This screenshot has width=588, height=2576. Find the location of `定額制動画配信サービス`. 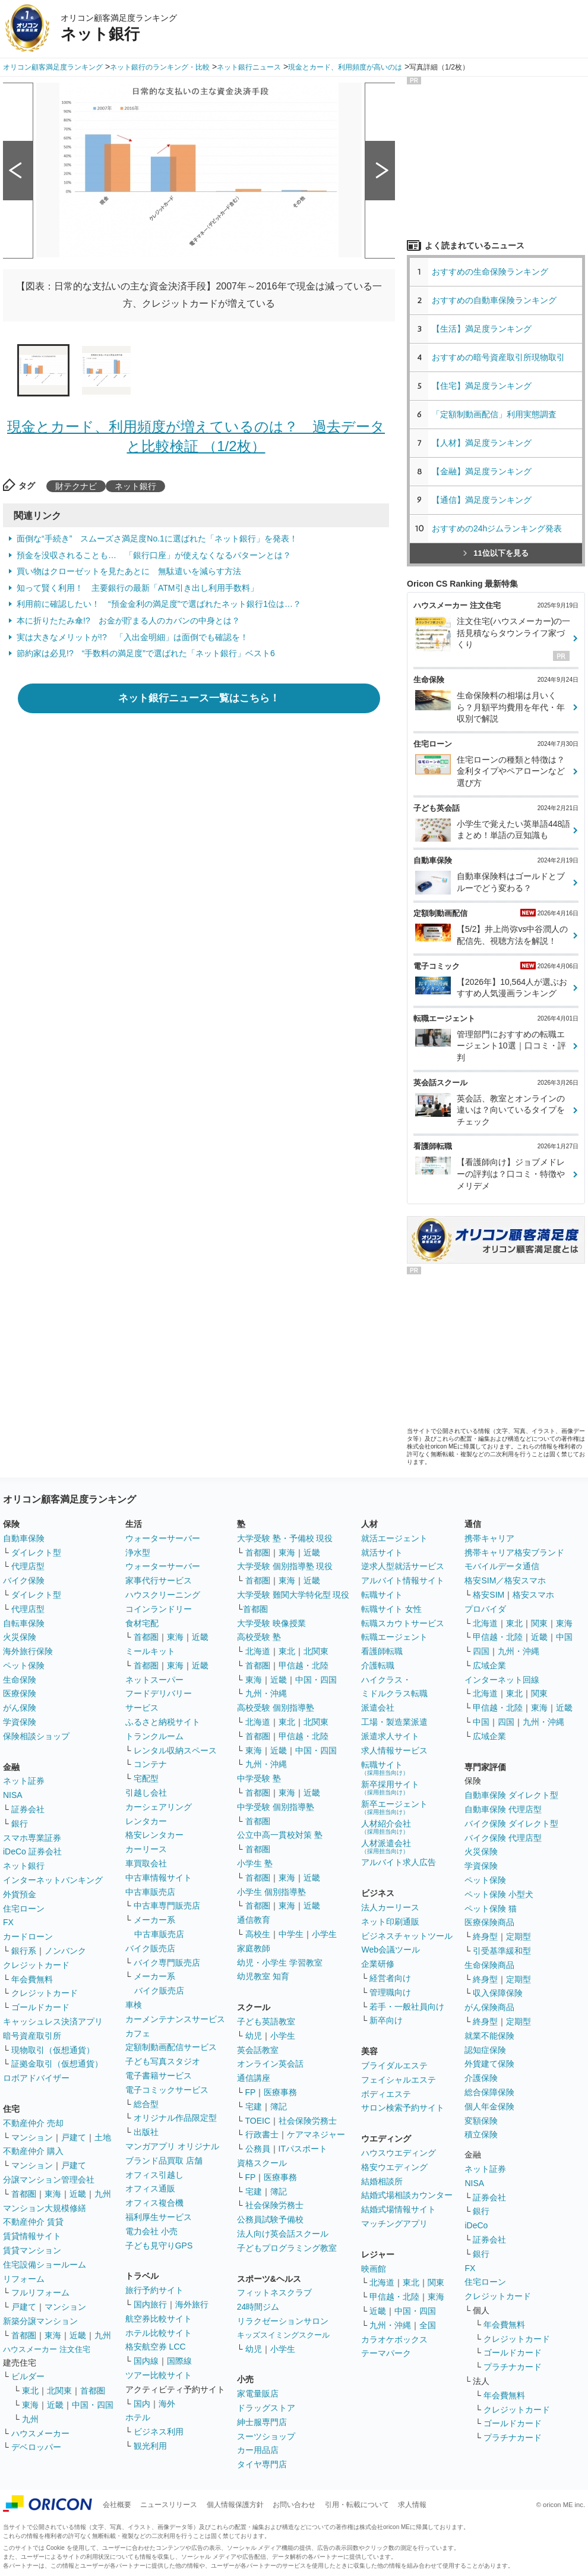

定額制動画配信サービス is located at coordinates (171, 2047).